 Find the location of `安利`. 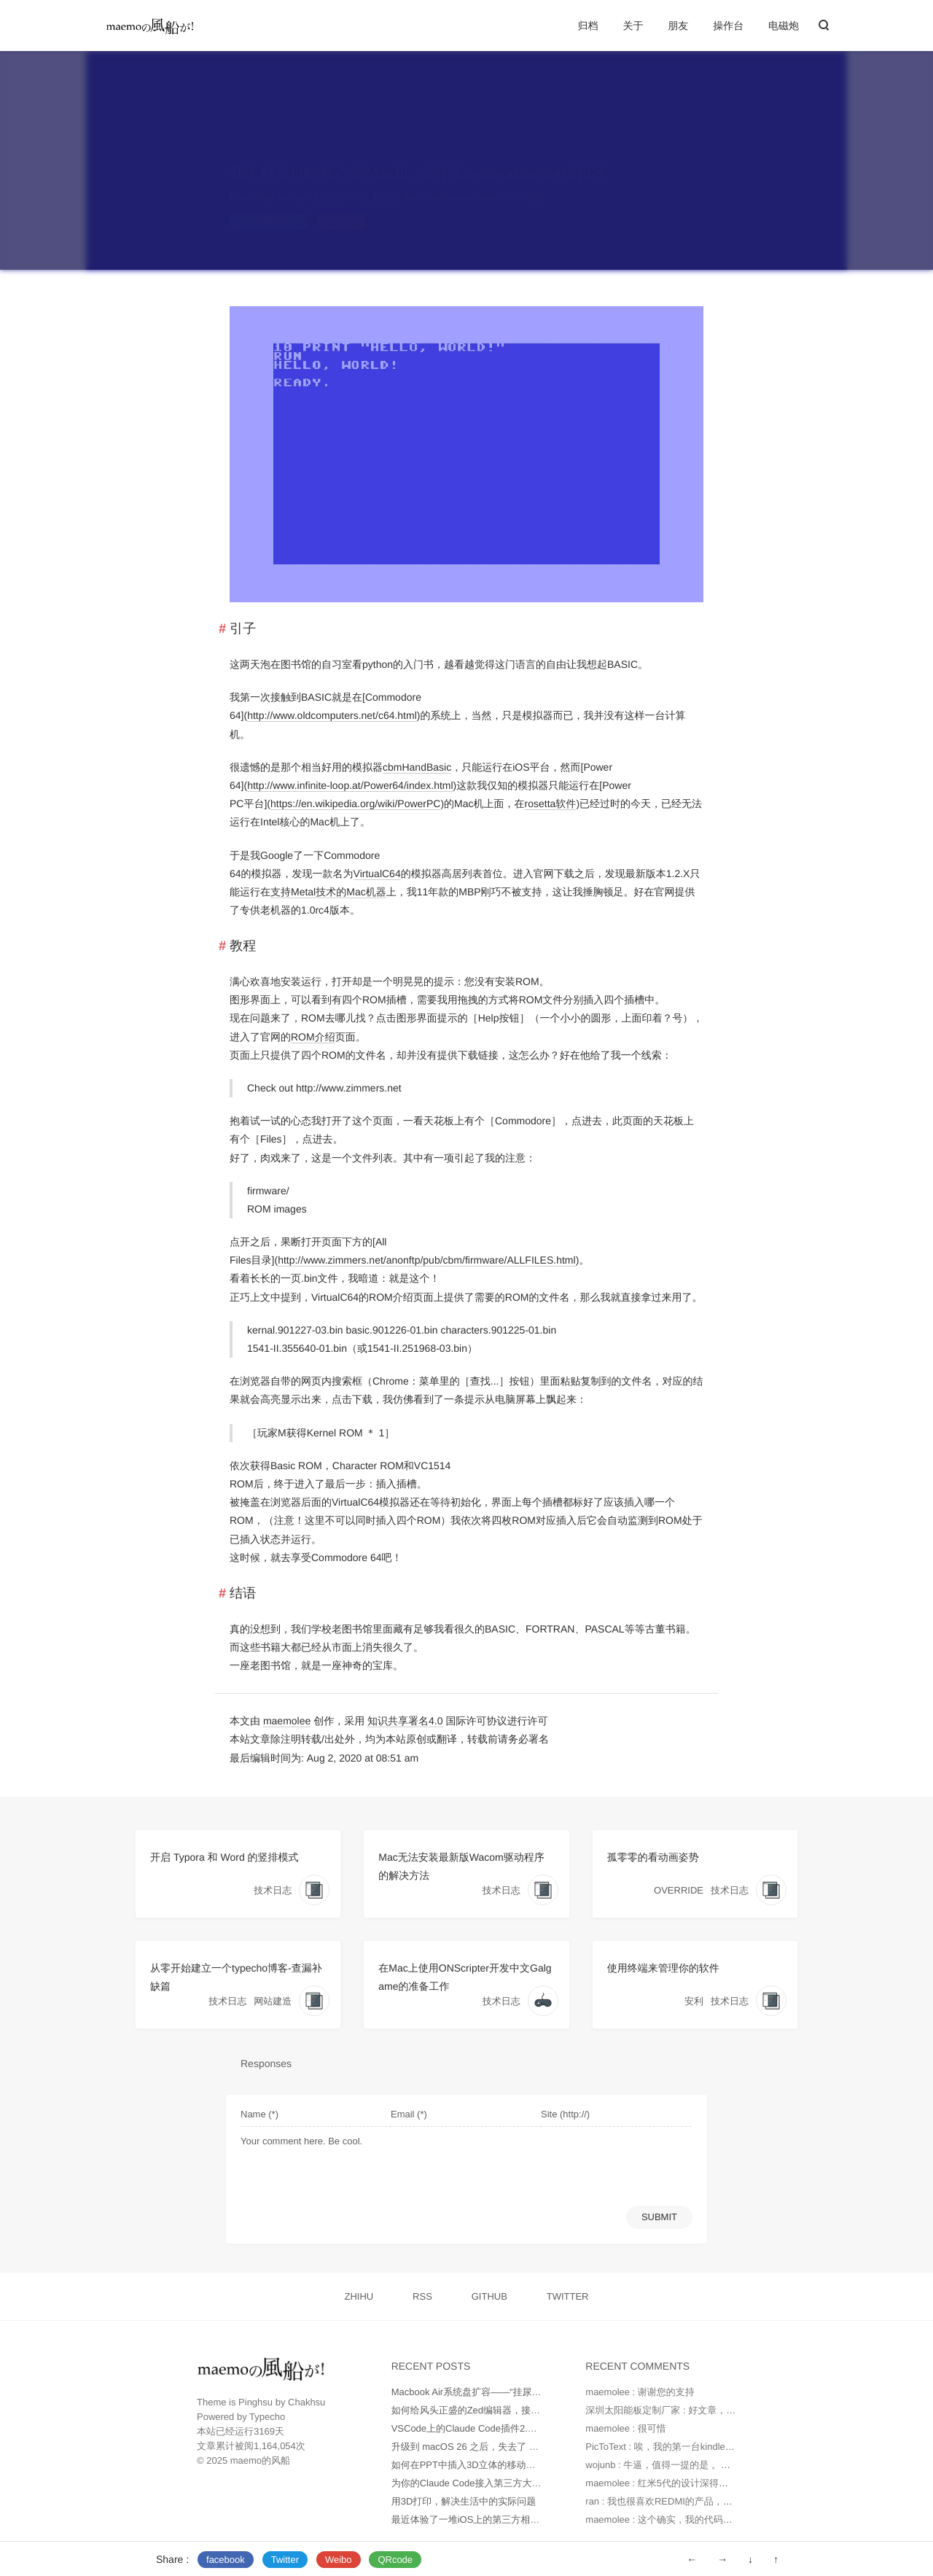

安利 is located at coordinates (693, 2001).